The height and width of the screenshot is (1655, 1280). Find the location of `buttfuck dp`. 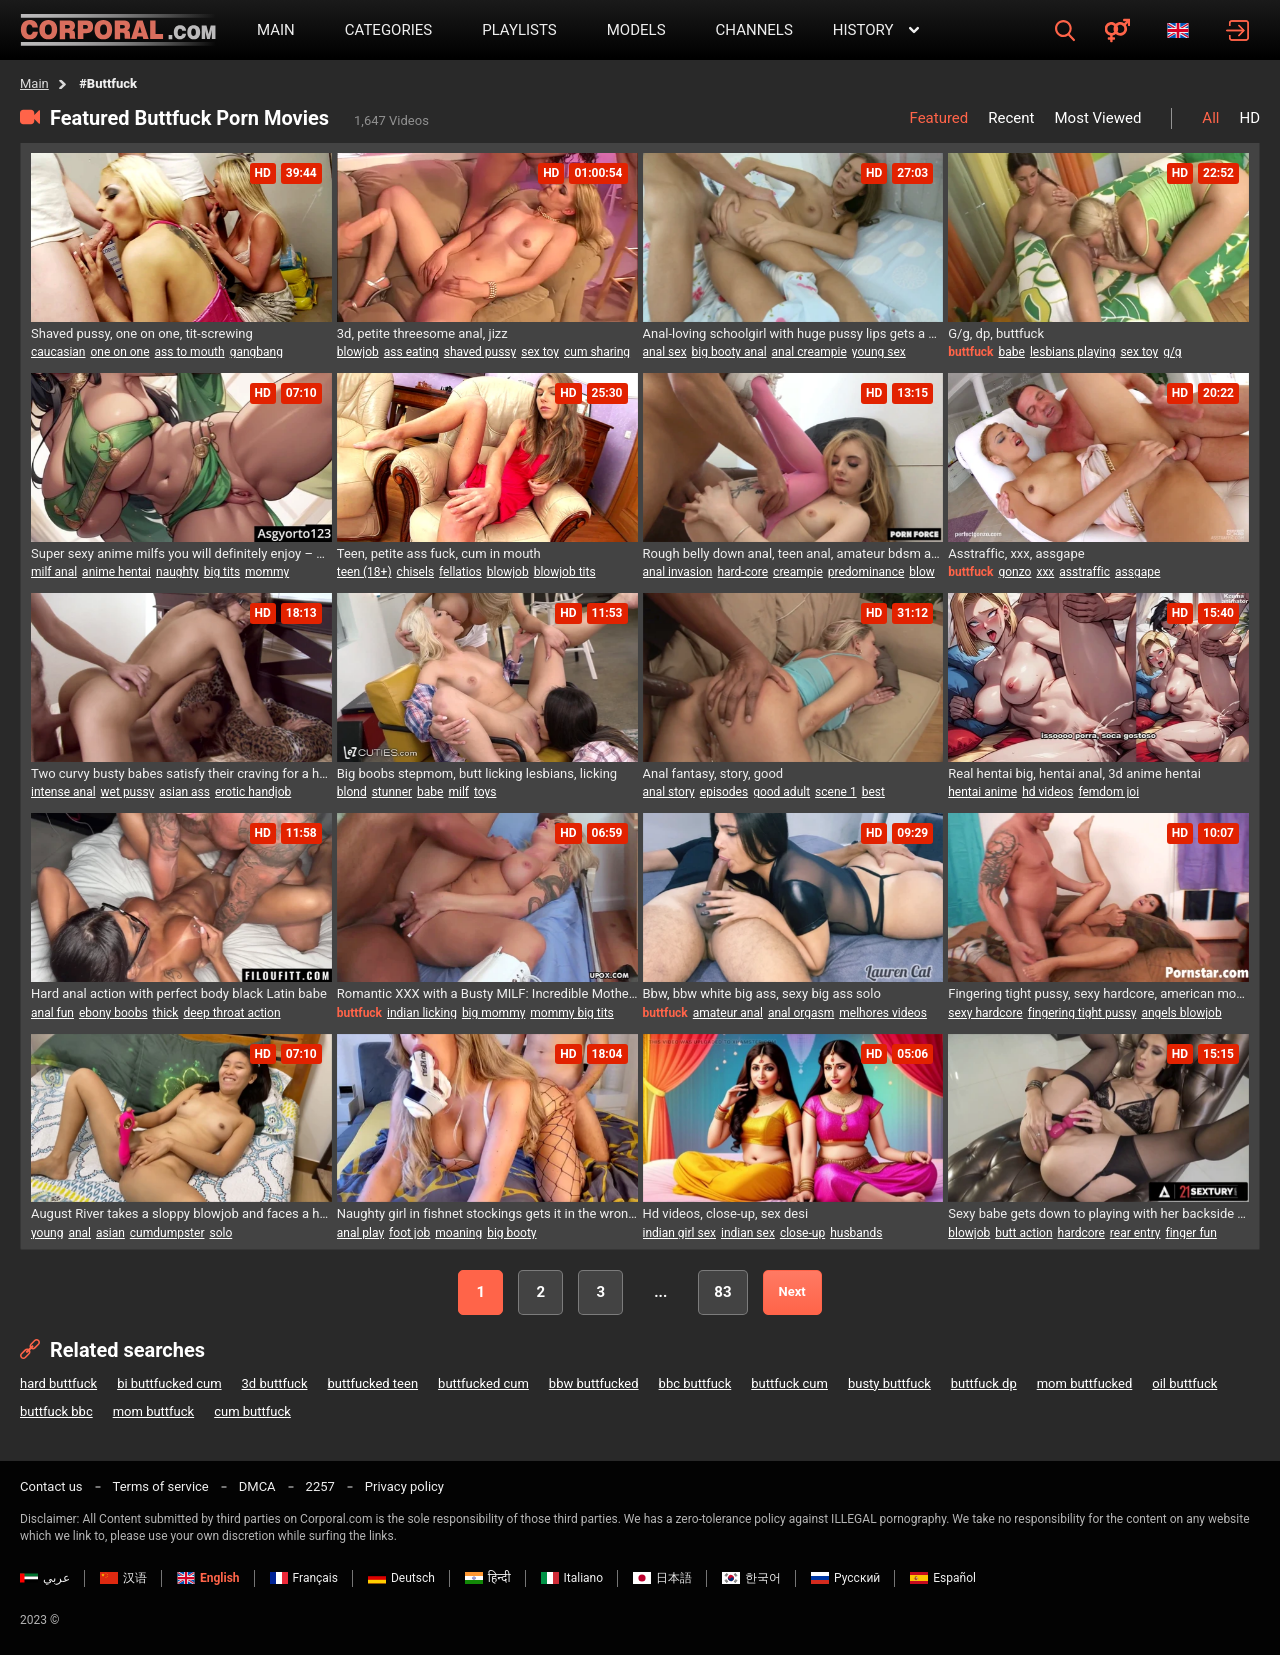

buttfuck dp is located at coordinates (984, 1383).